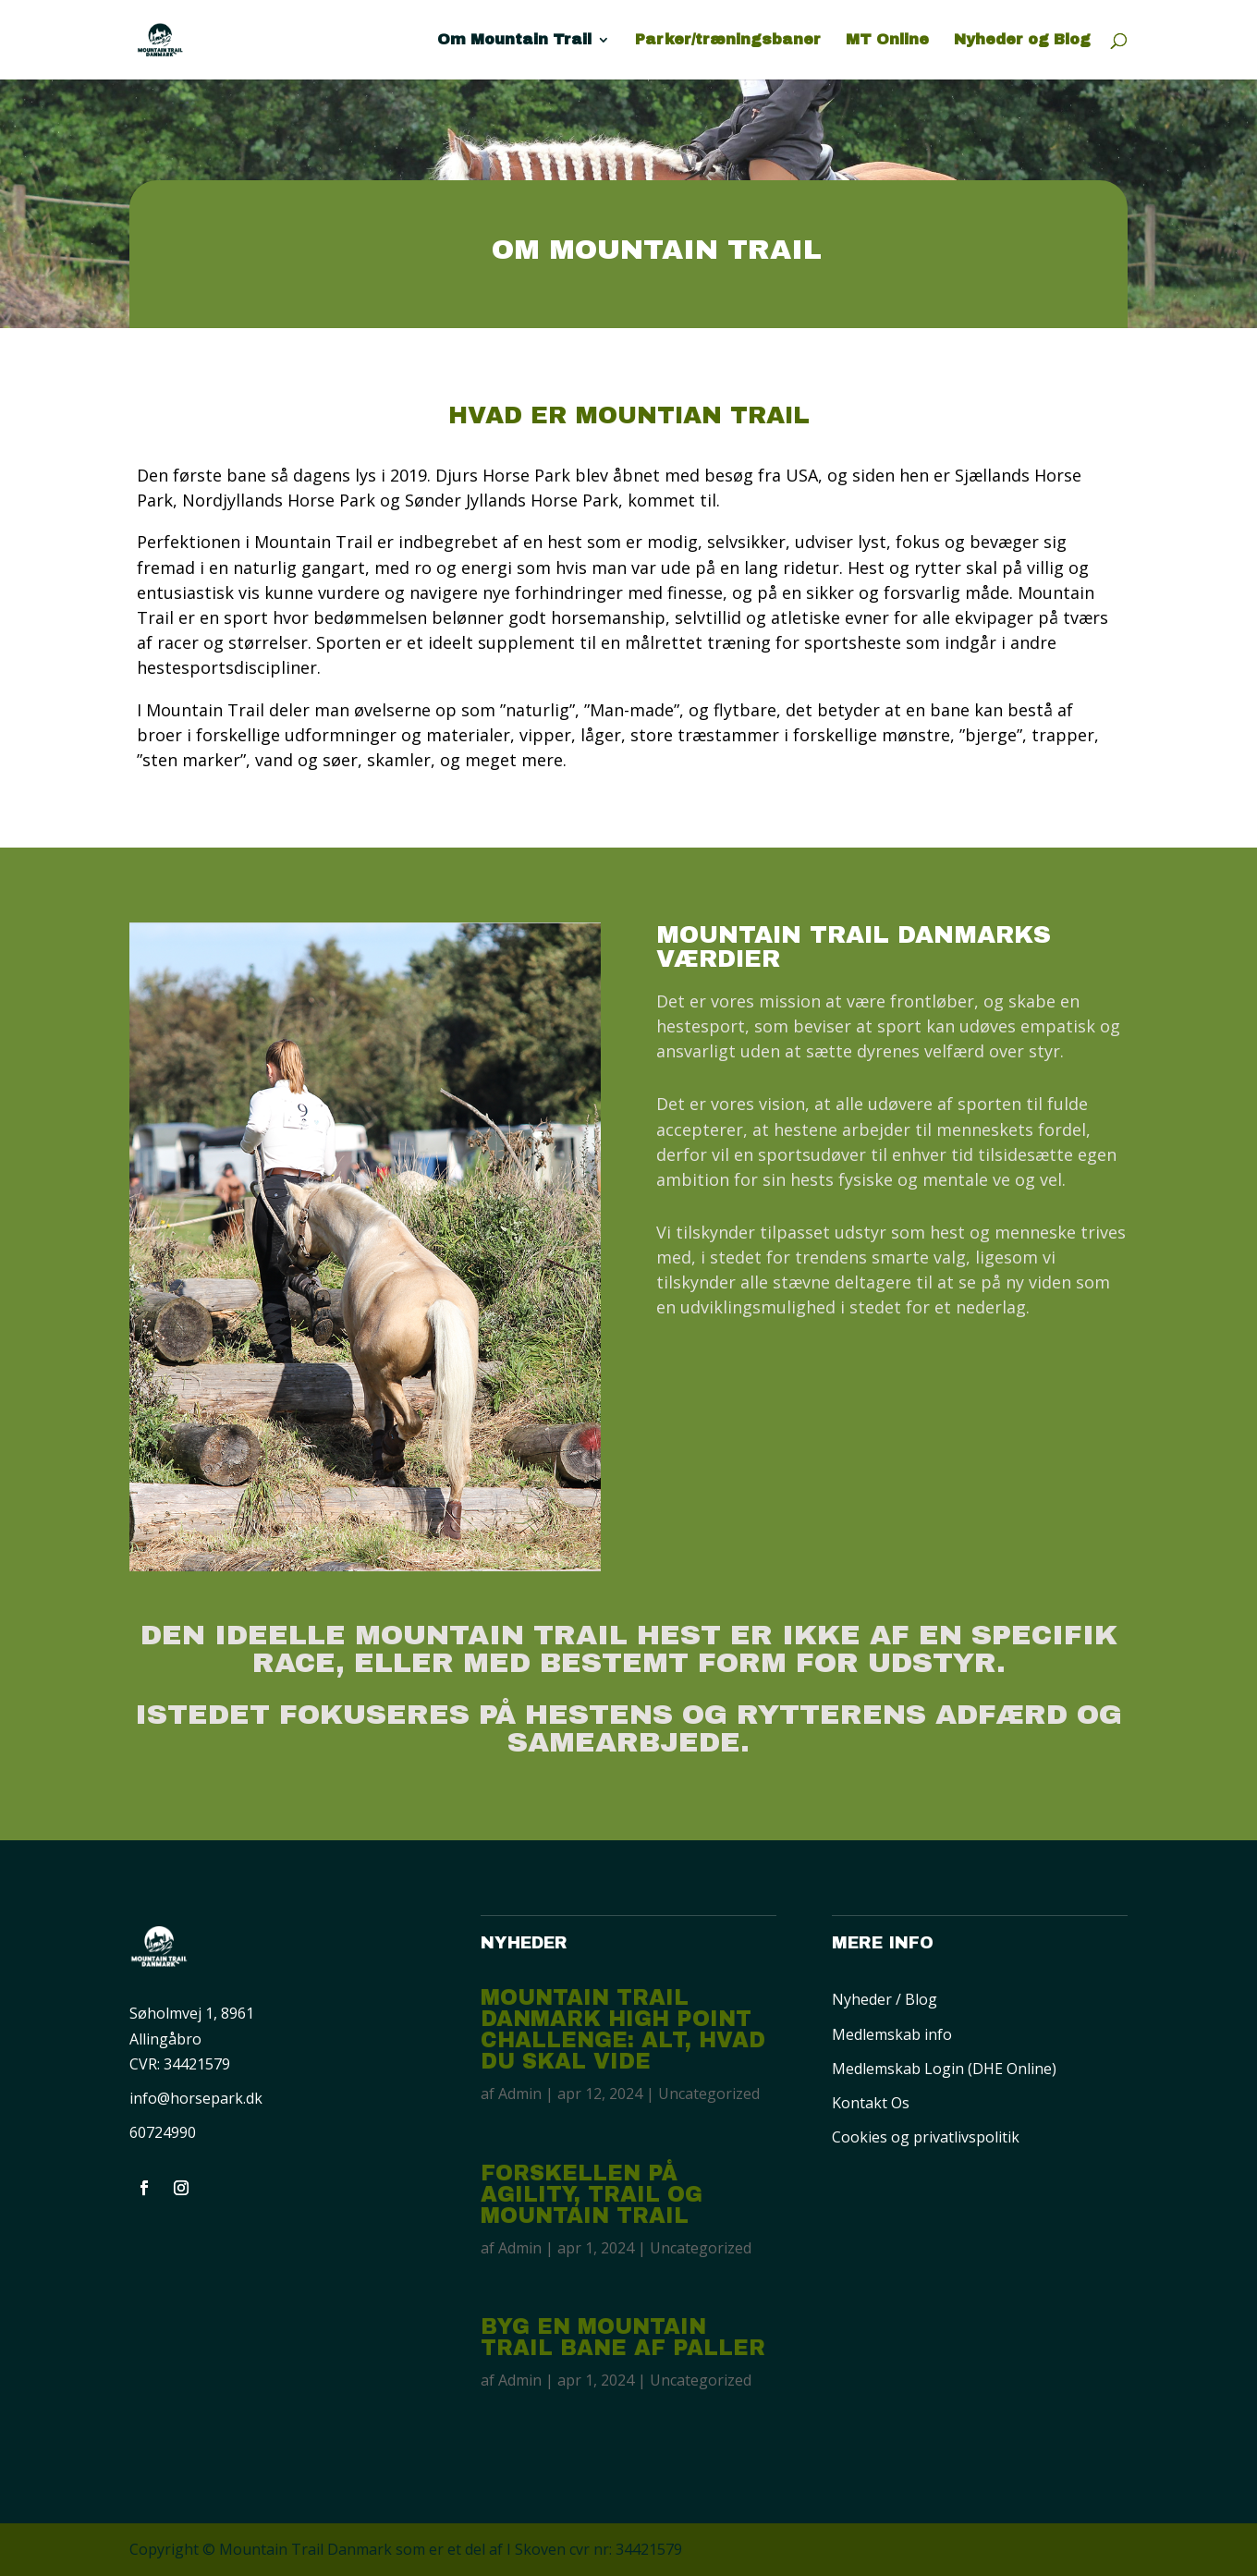 The image size is (1257, 2576). Describe the element at coordinates (591, 2195) in the screenshot. I see `Forskellen på Agility, Trail og Mountain Trail` at that location.